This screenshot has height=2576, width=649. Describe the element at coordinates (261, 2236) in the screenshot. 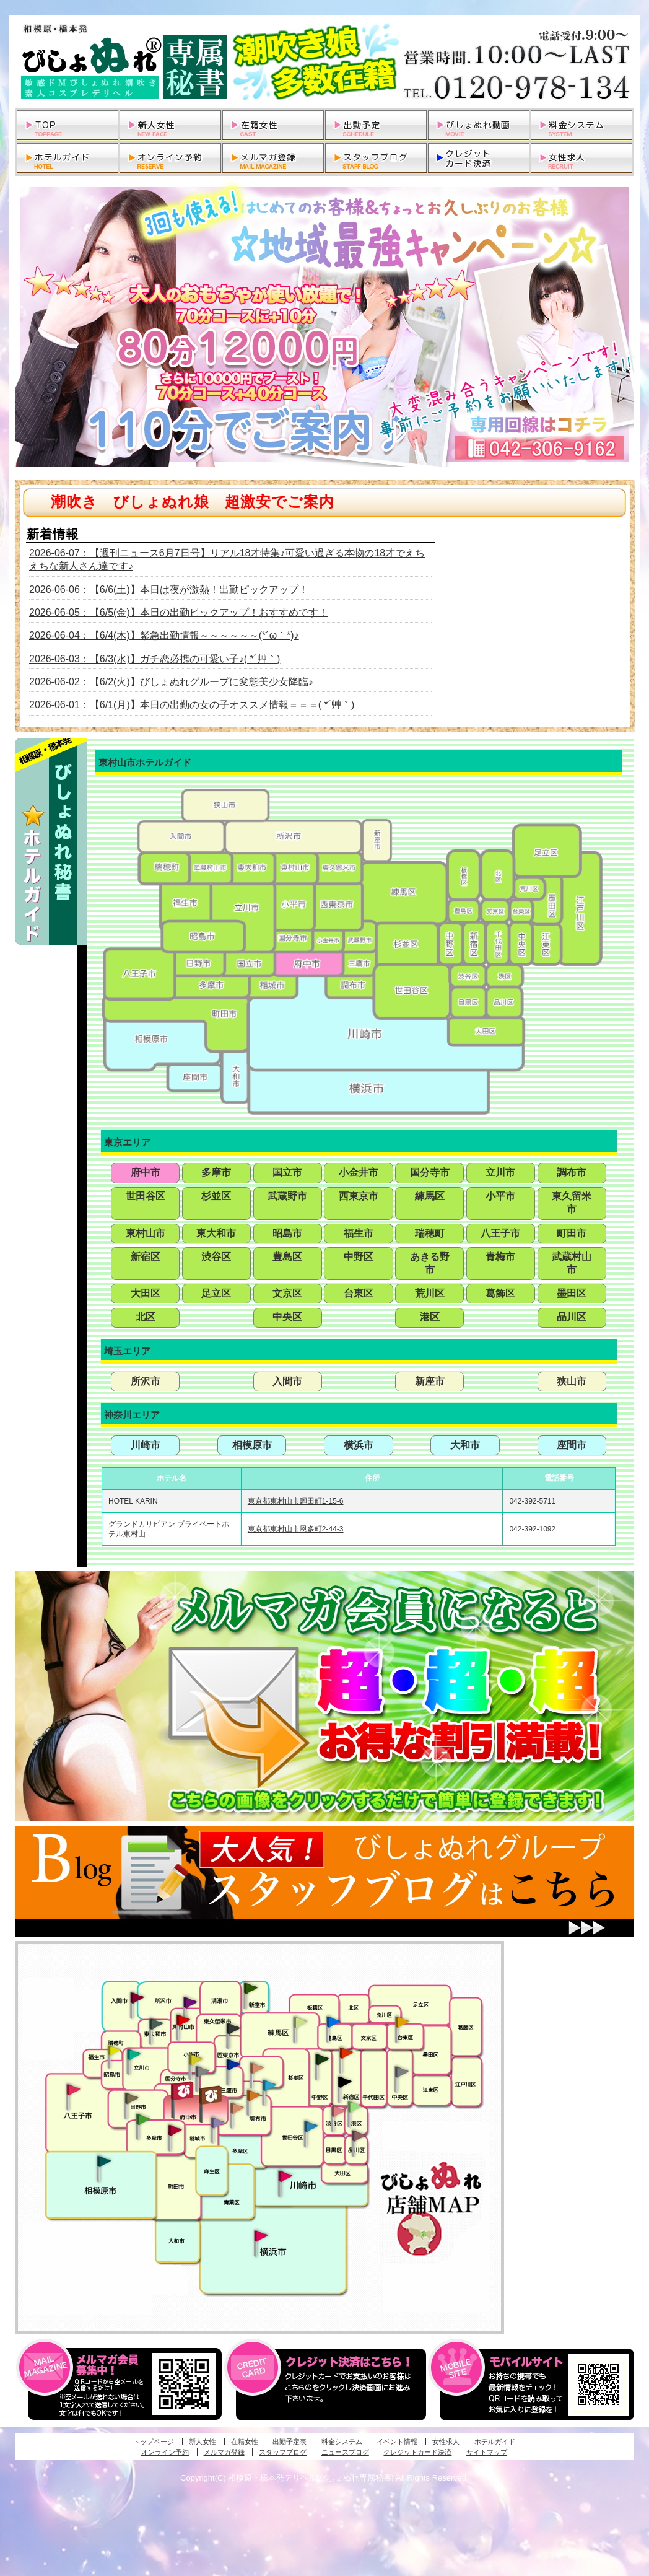

I see `新横浜発びしょぬれ超濡秘書` at that location.